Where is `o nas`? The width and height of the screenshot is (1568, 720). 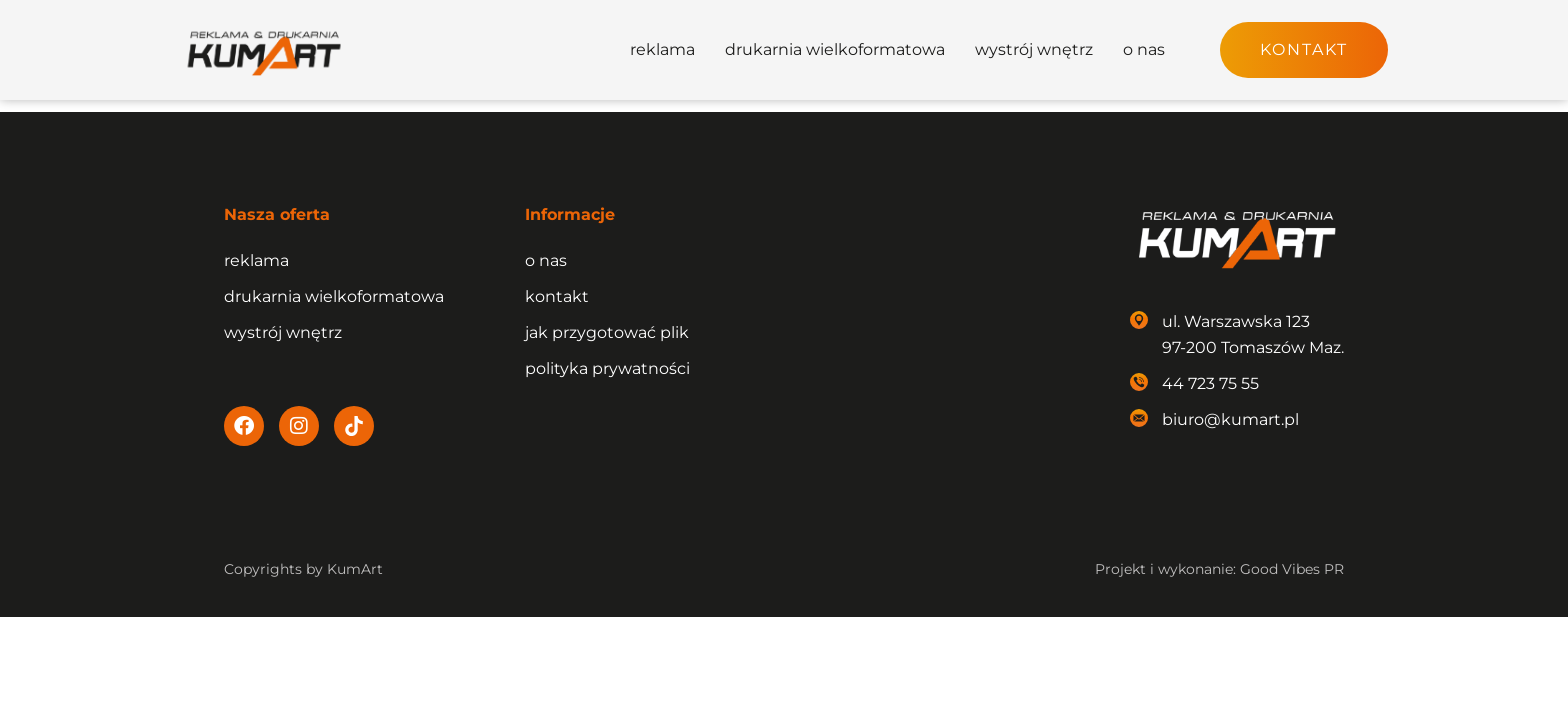 o nas is located at coordinates (1144, 49).